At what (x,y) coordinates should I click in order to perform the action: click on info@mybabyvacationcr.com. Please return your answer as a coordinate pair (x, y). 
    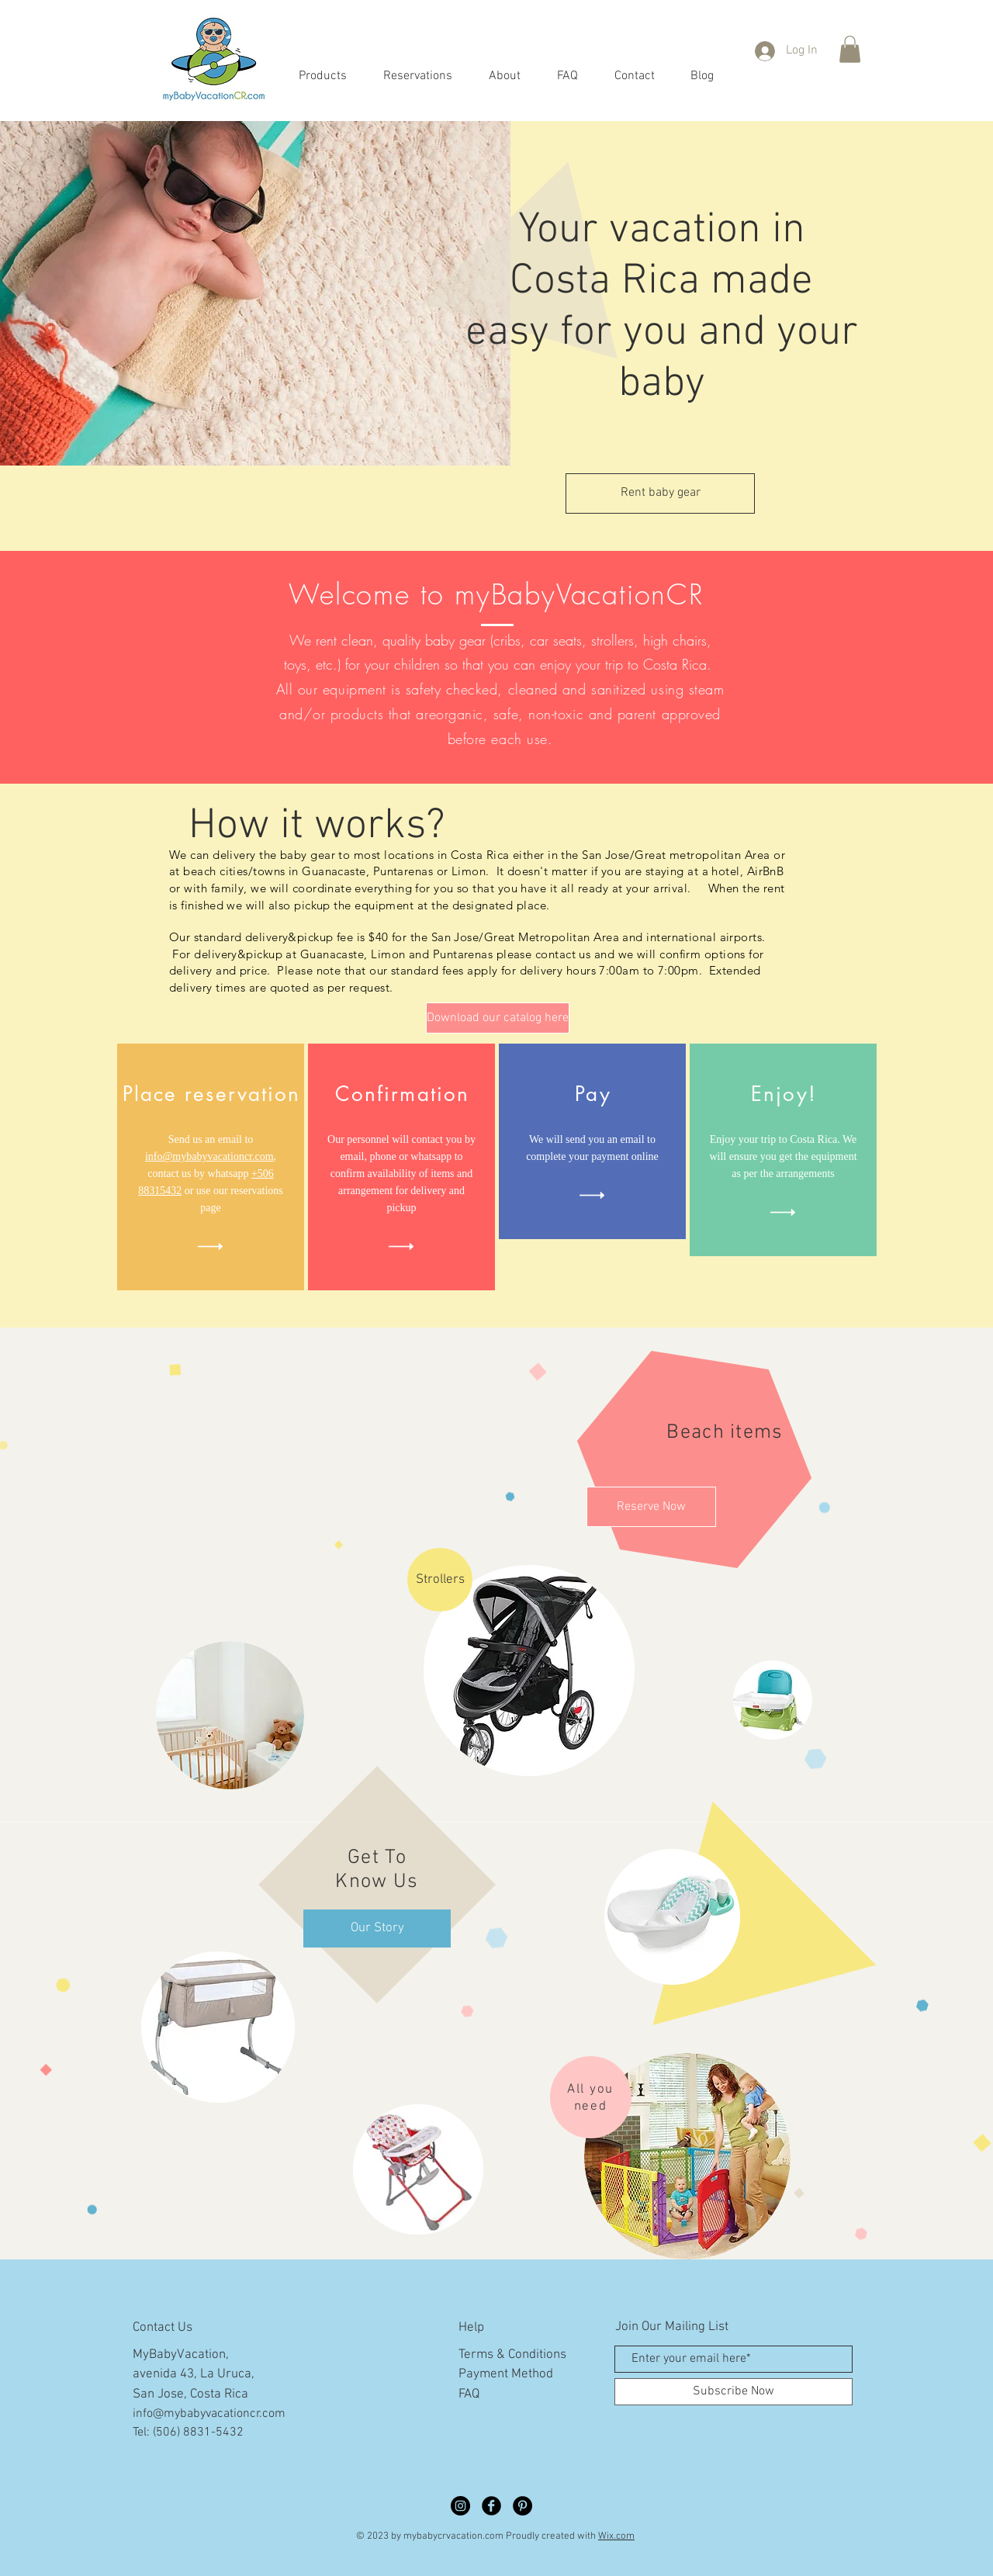
    Looking at the image, I should click on (209, 1156).